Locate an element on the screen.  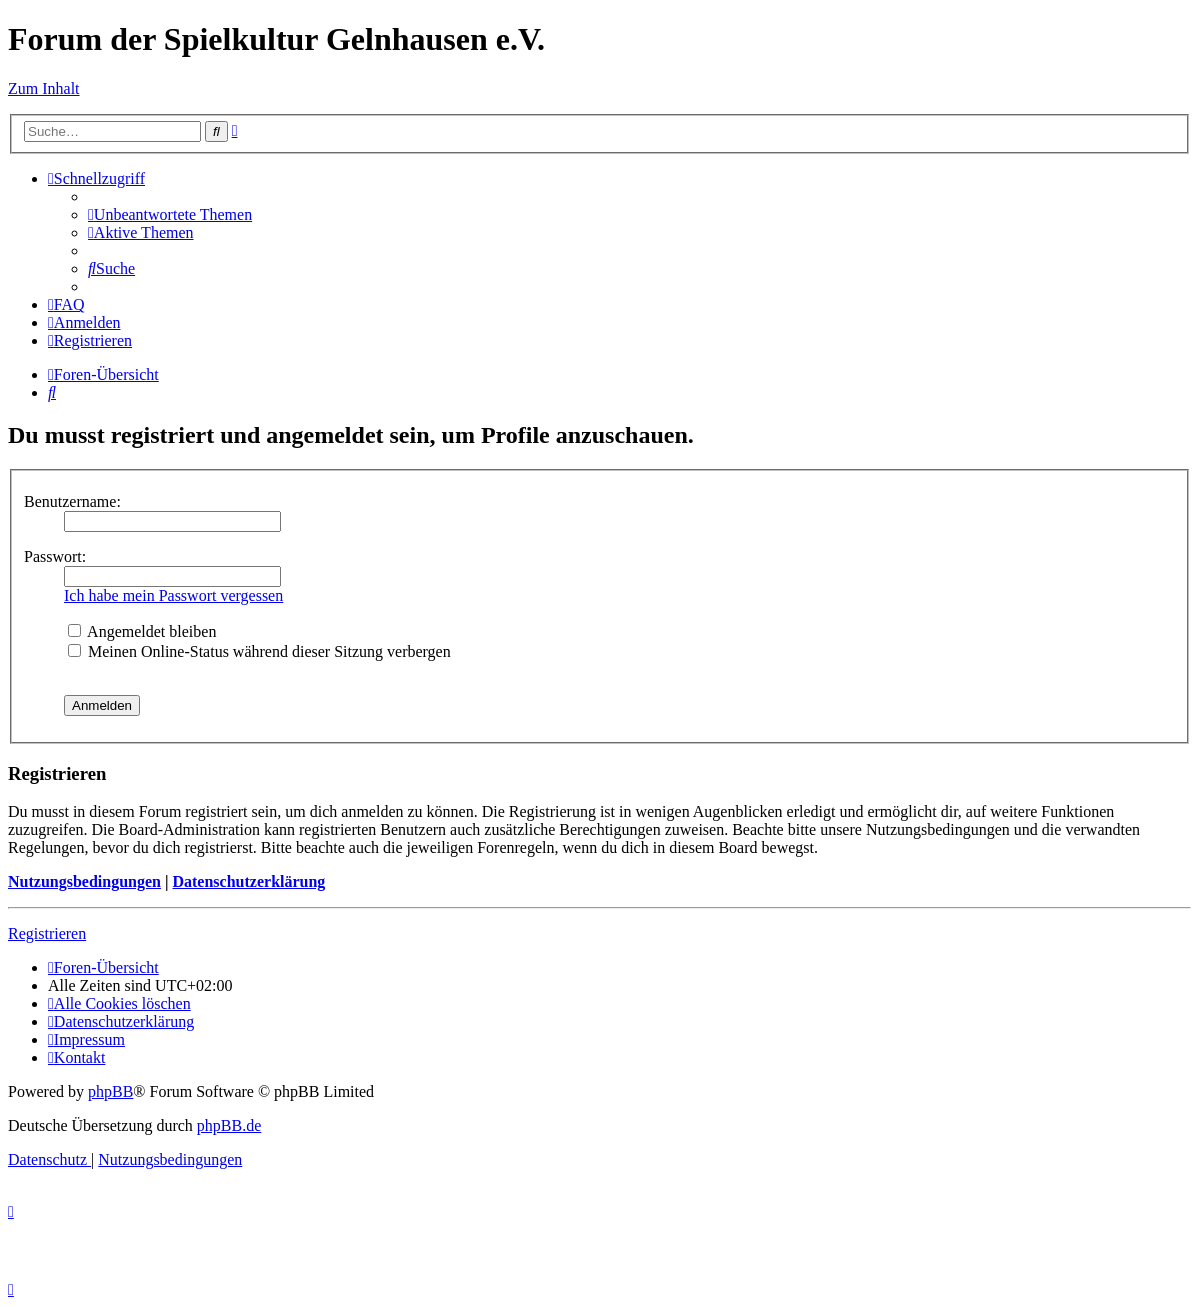
Benutzername: is located at coordinates (72, 501).